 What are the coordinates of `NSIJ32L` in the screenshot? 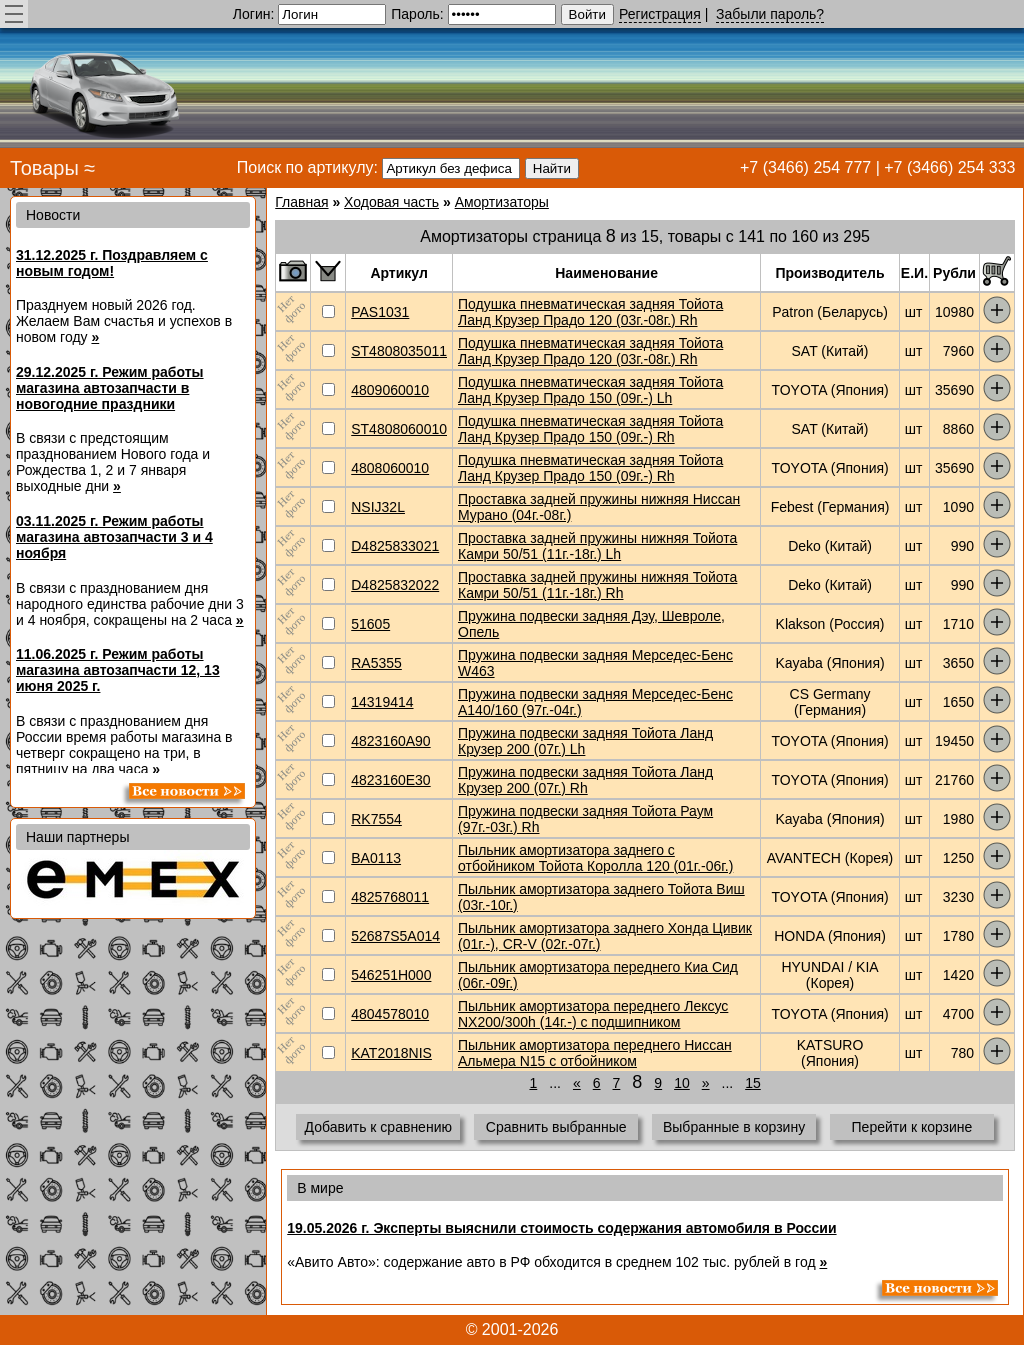 It's located at (378, 507).